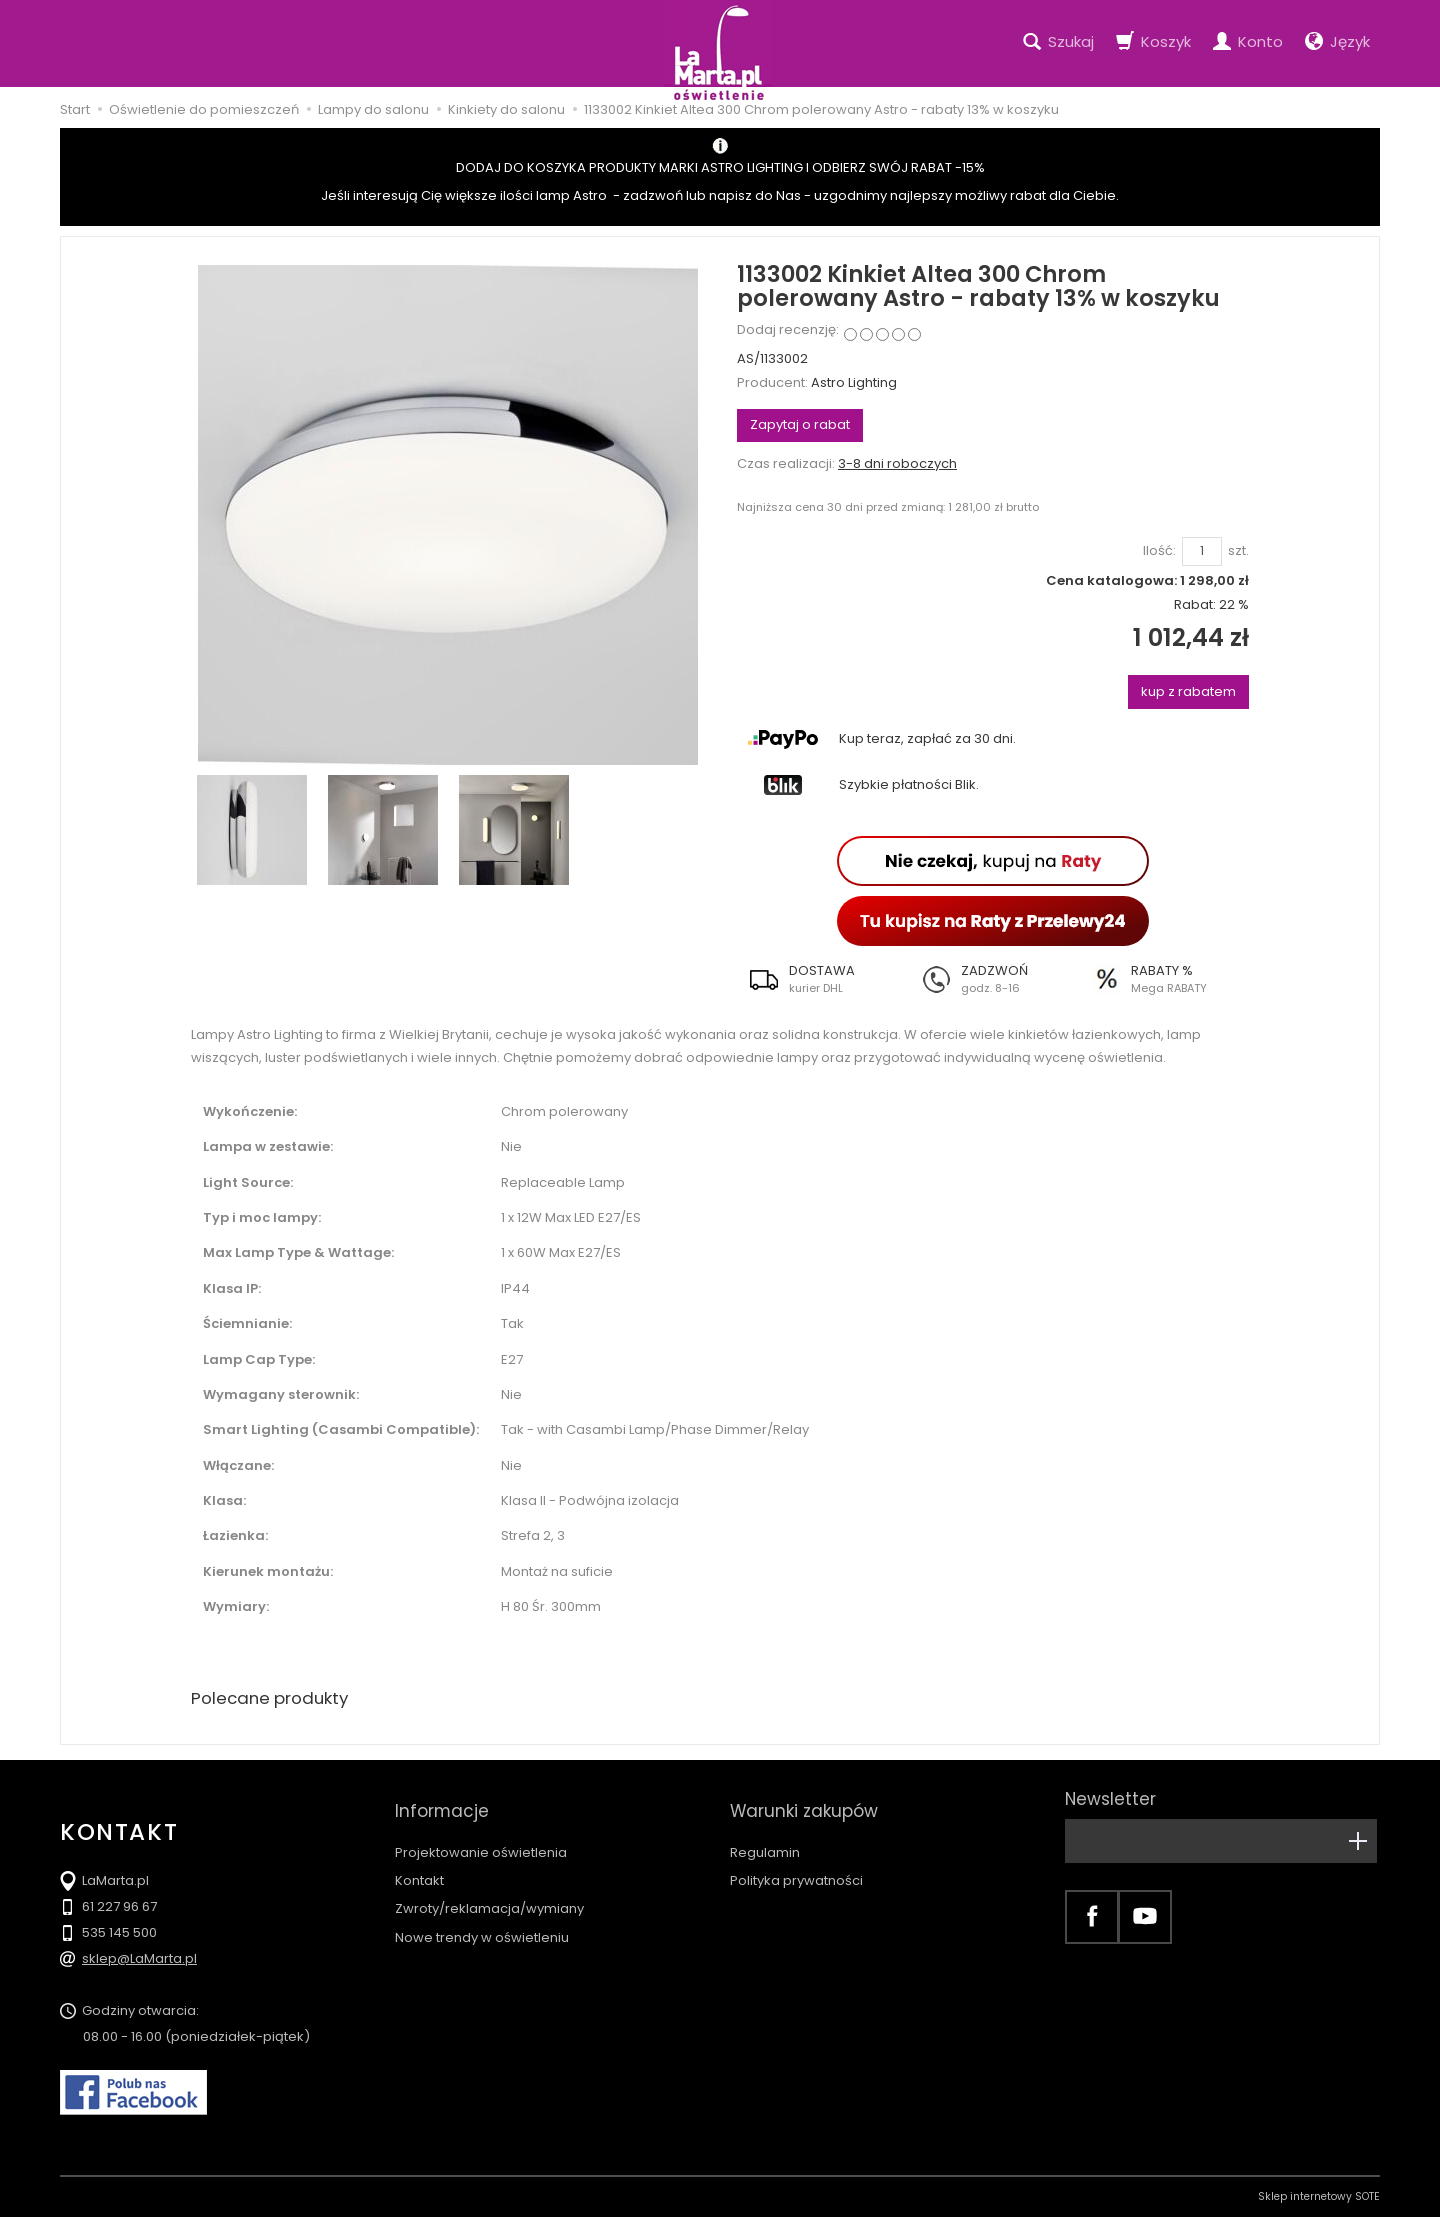  Describe the element at coordinates (482, 1919) in the screenshot. I see `Nowe trendy w oświetleniu` at that location.